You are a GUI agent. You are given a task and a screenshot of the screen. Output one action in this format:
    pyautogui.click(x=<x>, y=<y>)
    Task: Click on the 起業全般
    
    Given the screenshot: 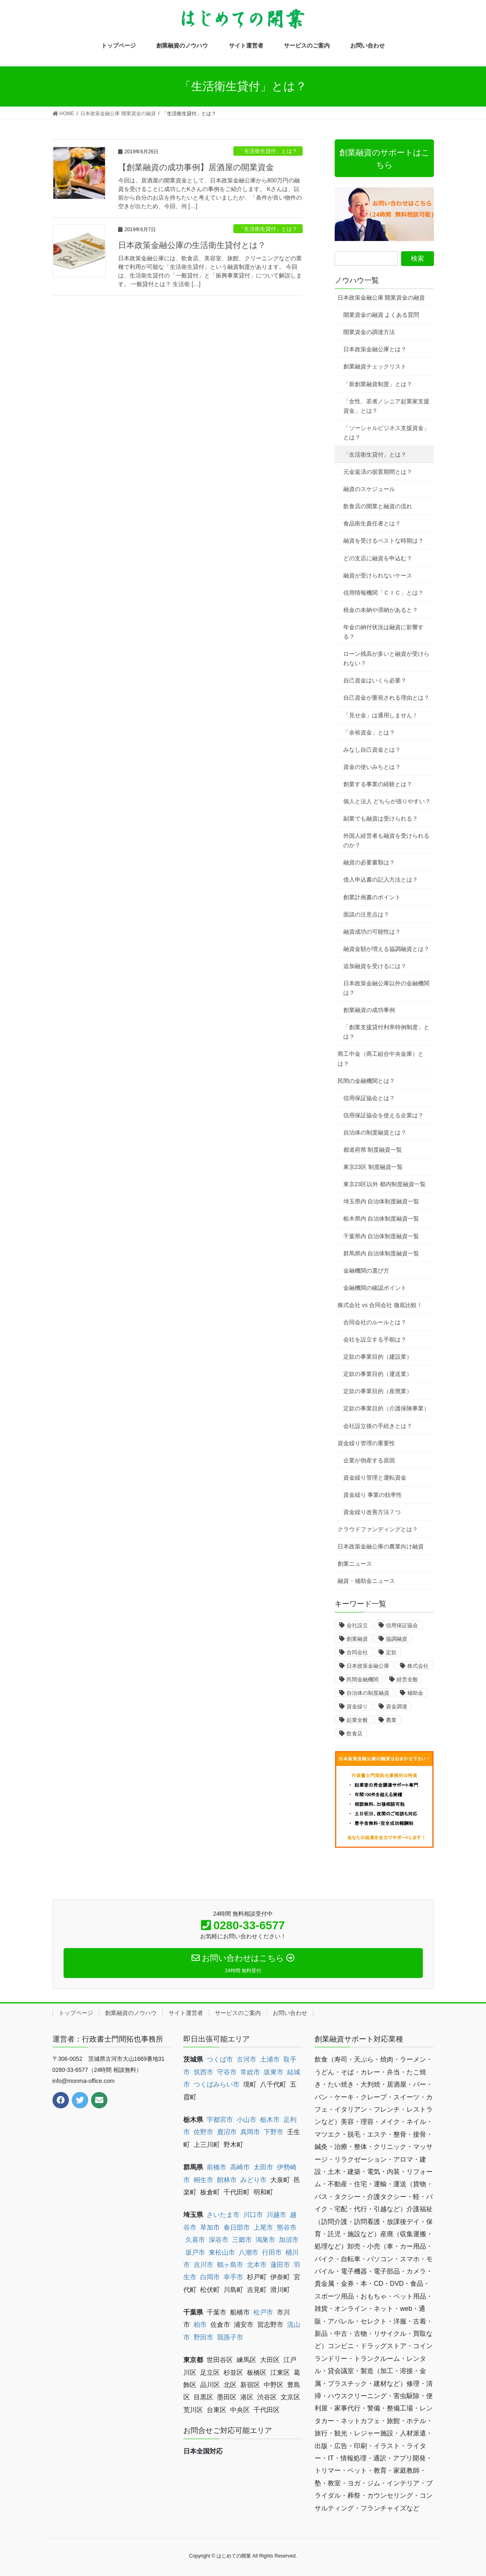 What is the action you would take?
    pyautogui.click(x=357, y=1720)
    